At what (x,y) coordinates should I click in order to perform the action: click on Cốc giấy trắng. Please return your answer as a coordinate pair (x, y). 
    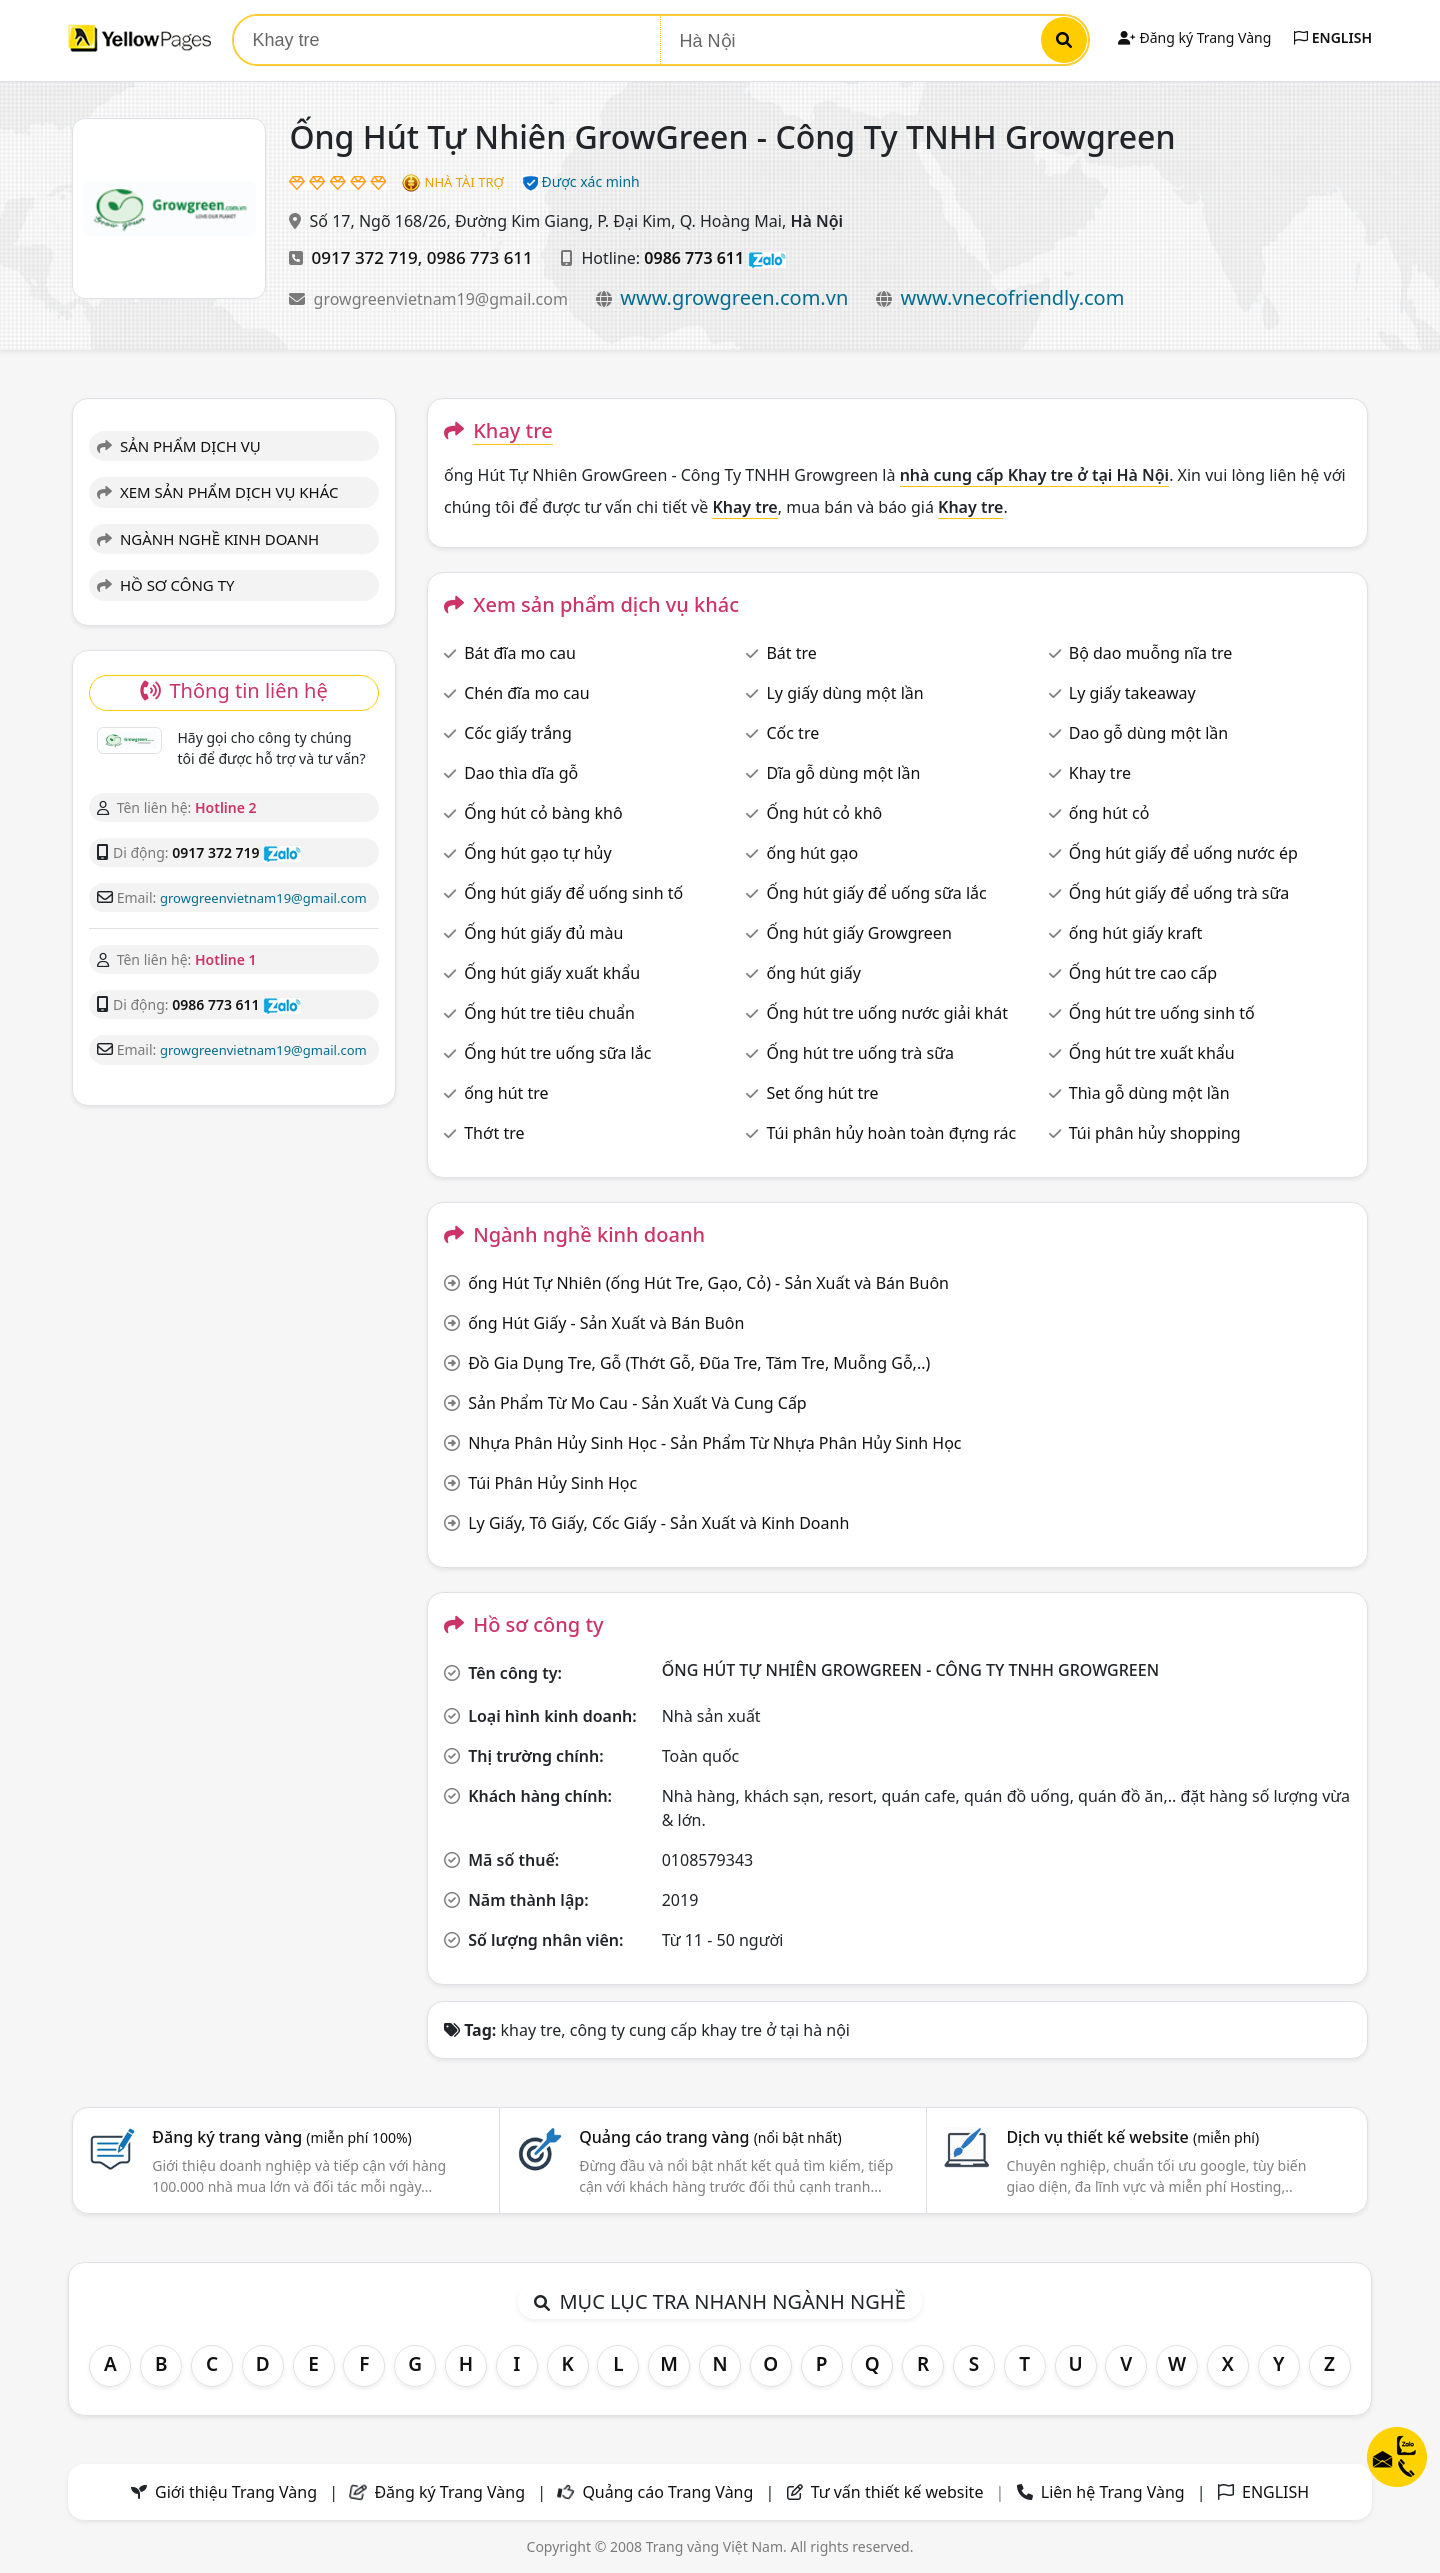
    Looking at the image, I should click on (518, 733).